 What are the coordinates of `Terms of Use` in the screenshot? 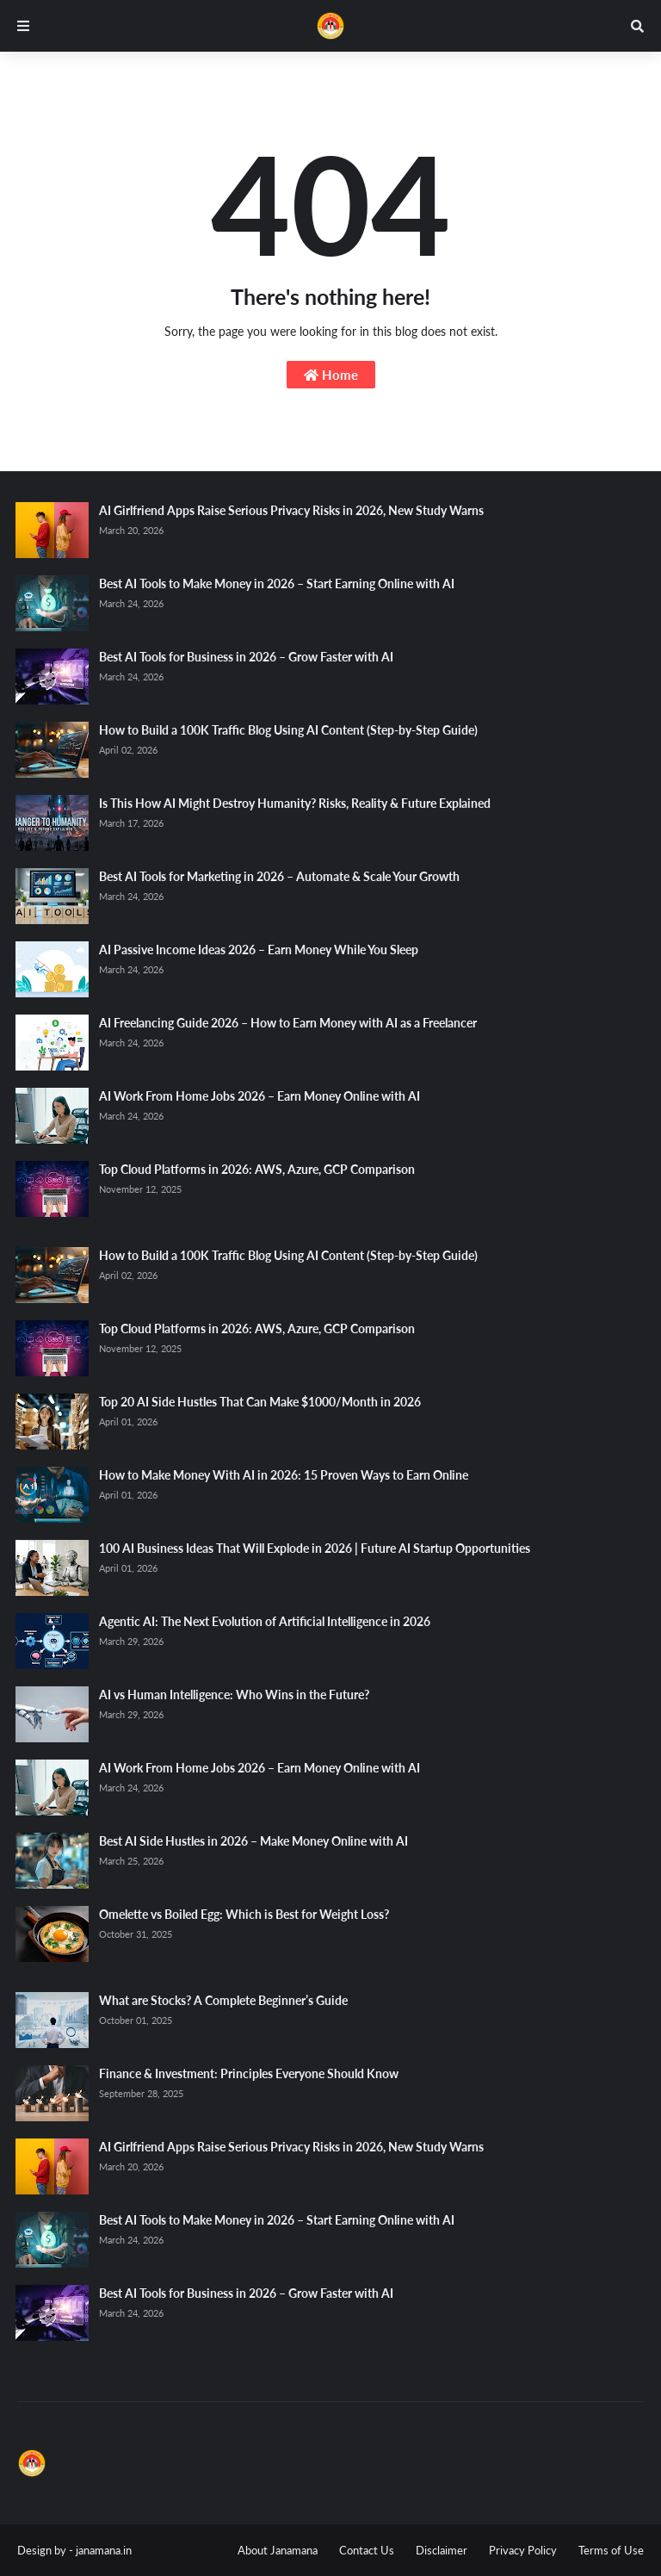 It's located at (611, 2550).